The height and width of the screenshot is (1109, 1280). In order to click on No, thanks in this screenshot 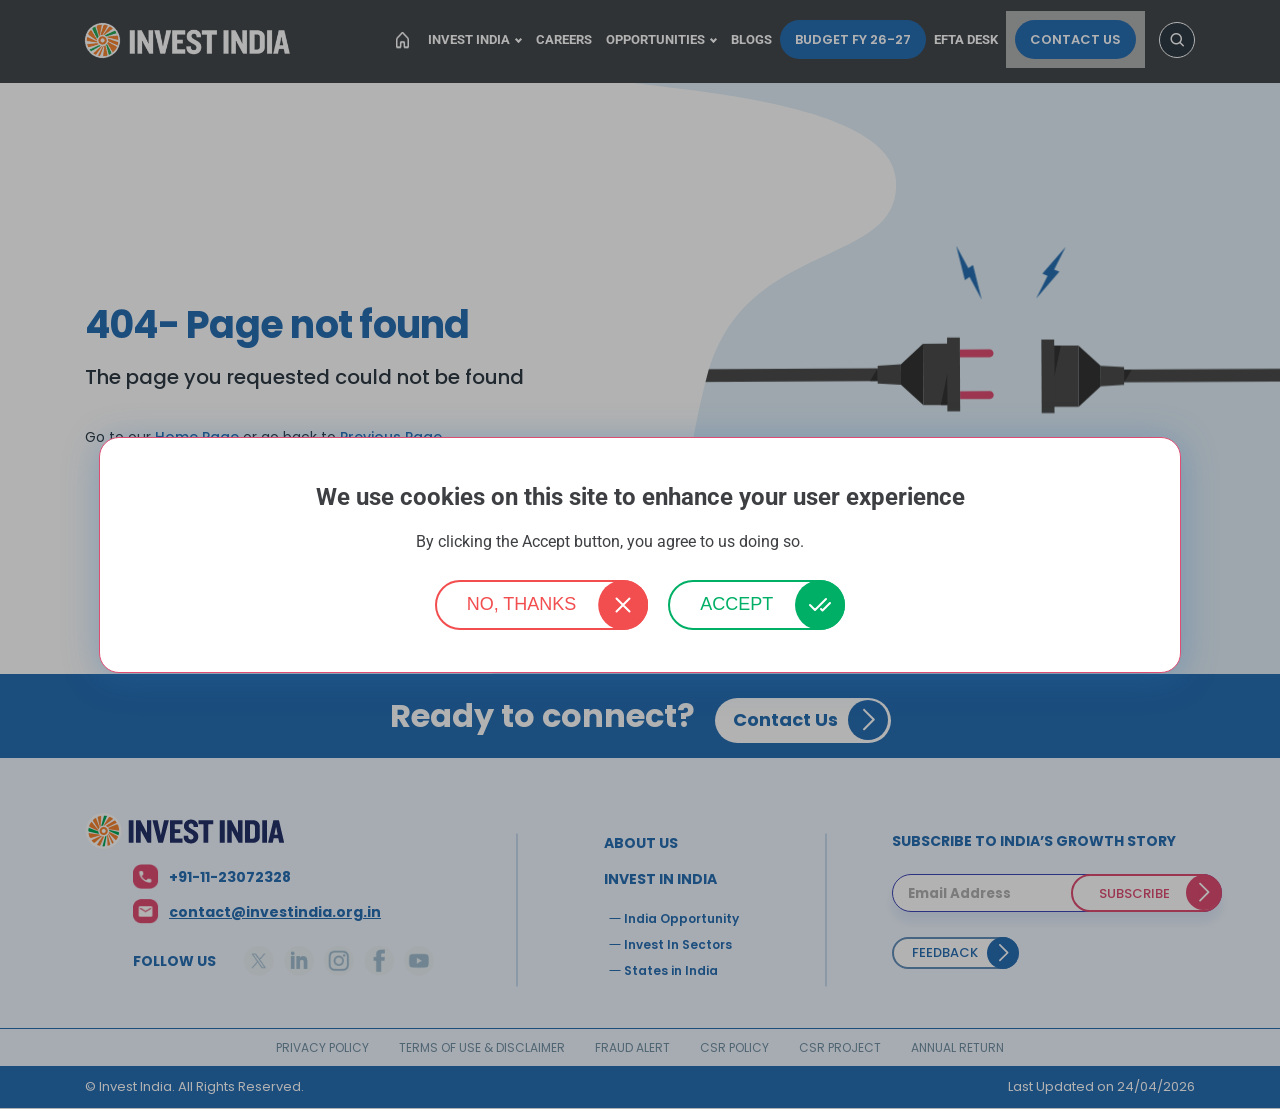, I will do `click(522, 604)`.